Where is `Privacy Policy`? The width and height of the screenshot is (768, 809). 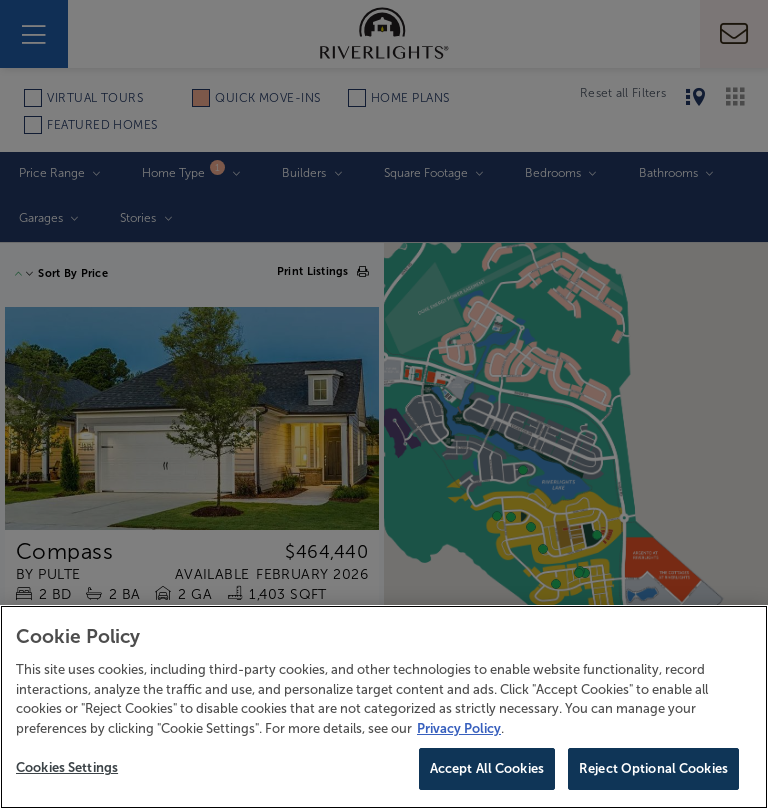 Privacy Policy is located at coordinates (459, 728).